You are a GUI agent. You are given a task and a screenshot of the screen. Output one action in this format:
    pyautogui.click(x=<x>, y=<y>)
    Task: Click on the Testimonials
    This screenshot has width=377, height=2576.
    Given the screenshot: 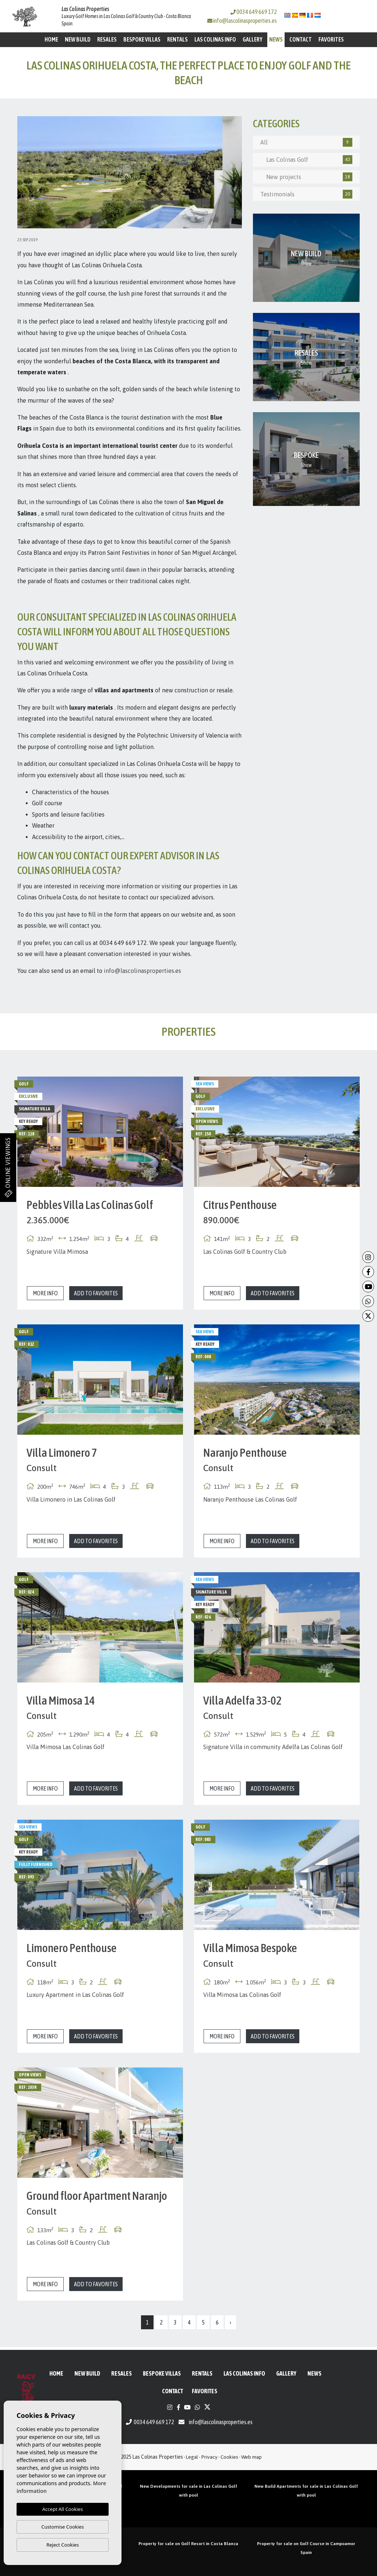 What is the action you would take?
    pyautogui.click(x=306, y=194)
    